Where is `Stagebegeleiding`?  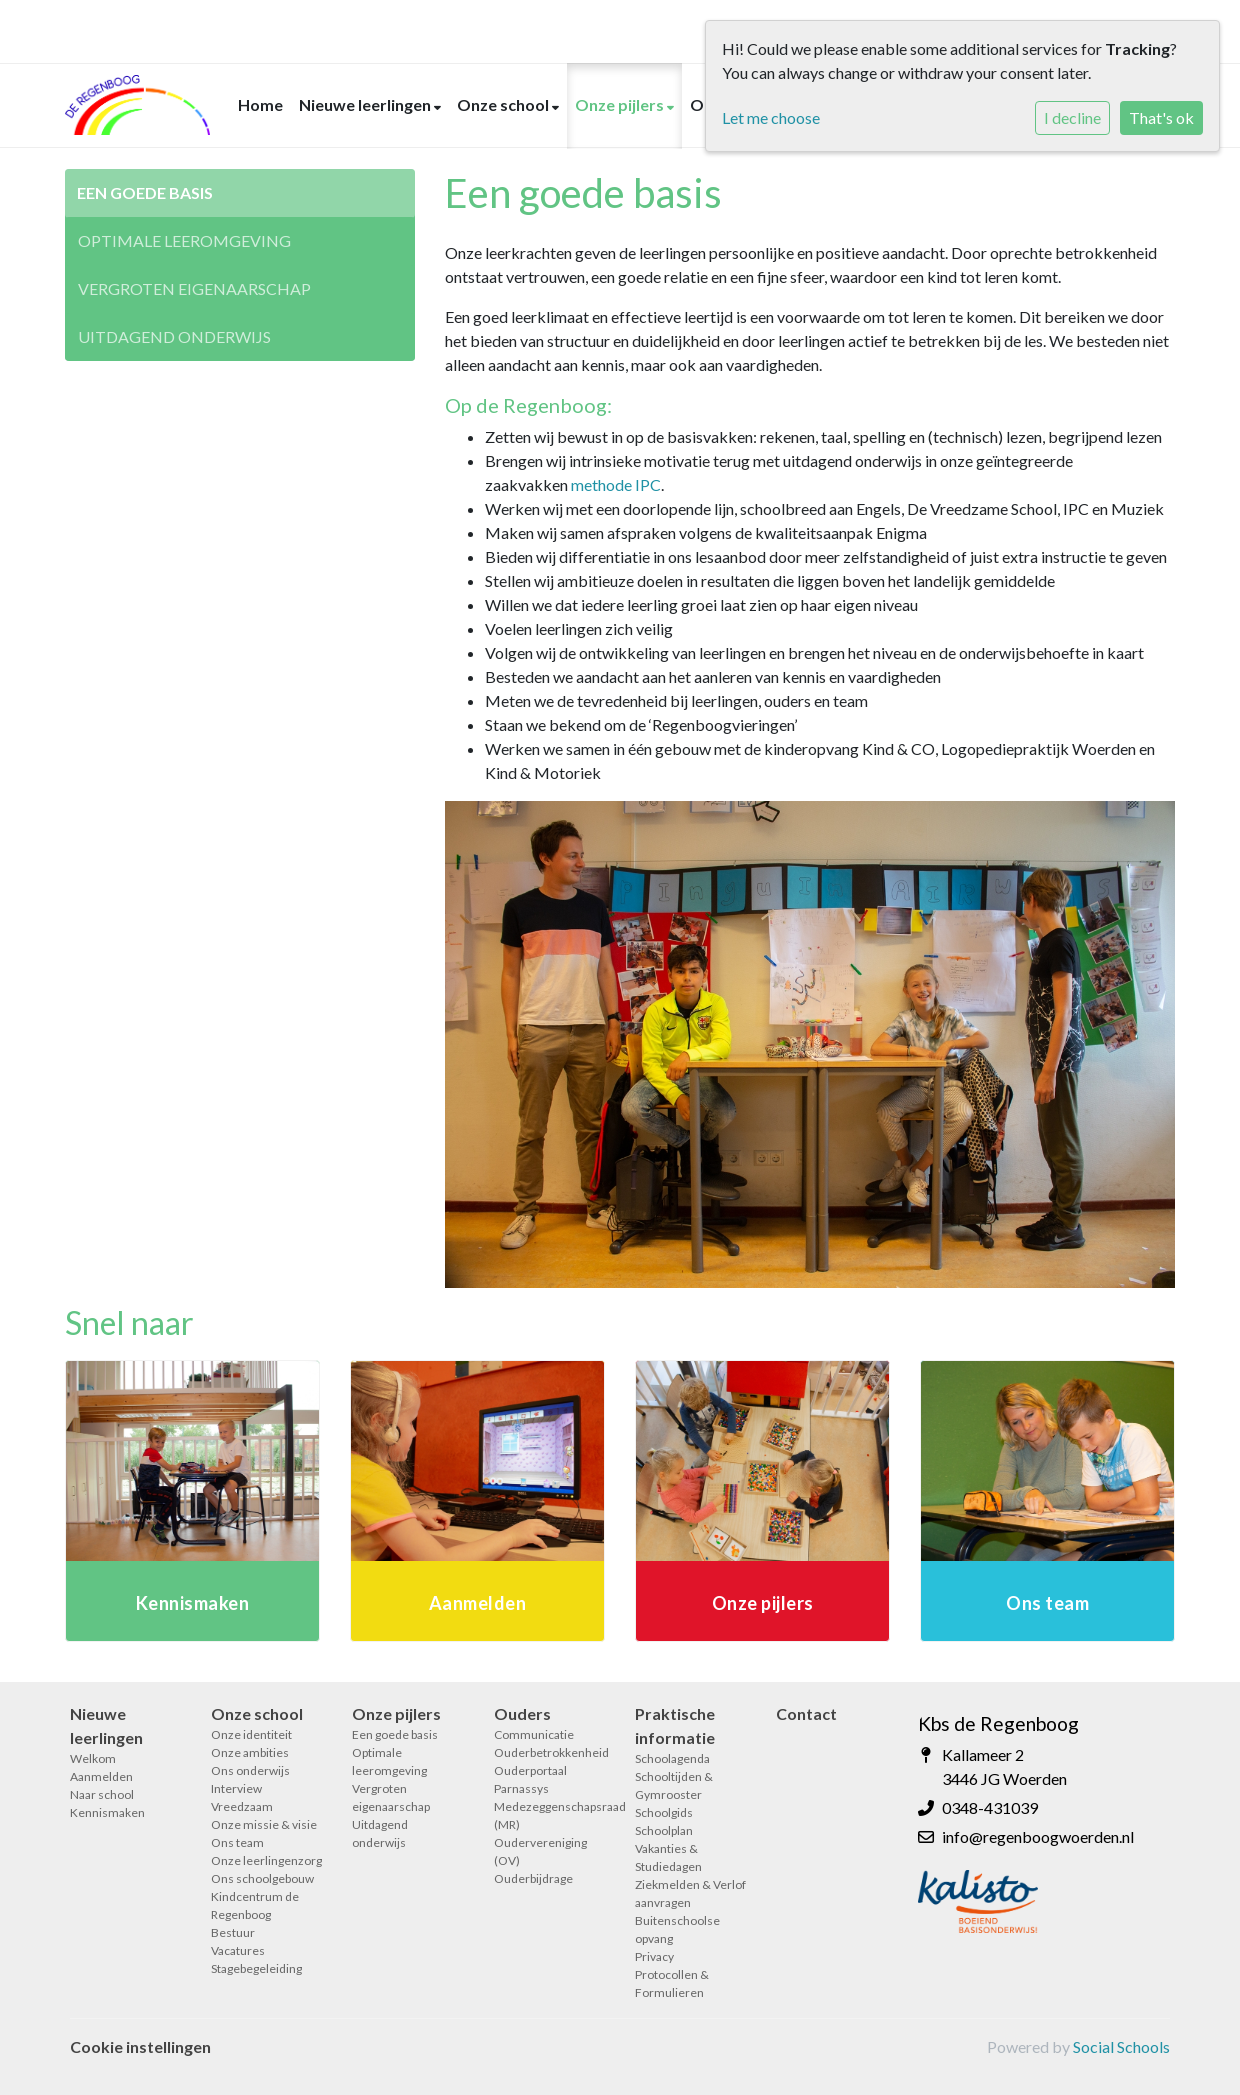
Stagebegeleiding is located at coordinates (256, 1968).